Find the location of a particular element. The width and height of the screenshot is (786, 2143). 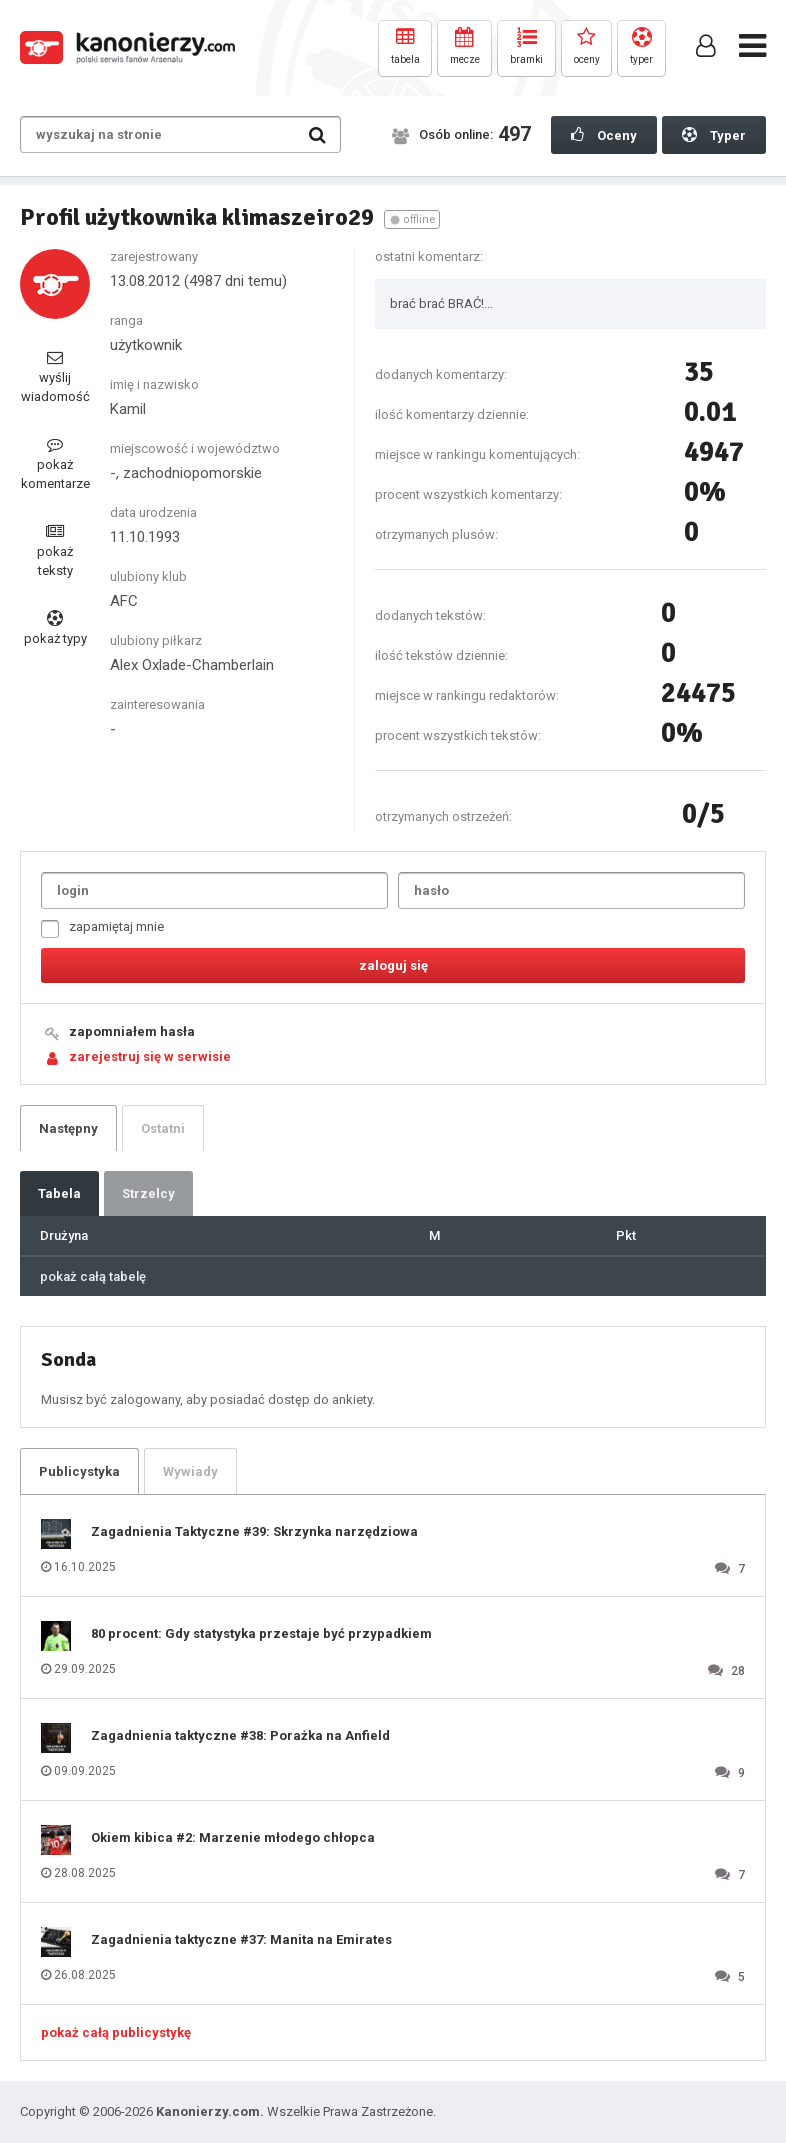

zapamiętaj mnie is located at coordinates (102, 928).